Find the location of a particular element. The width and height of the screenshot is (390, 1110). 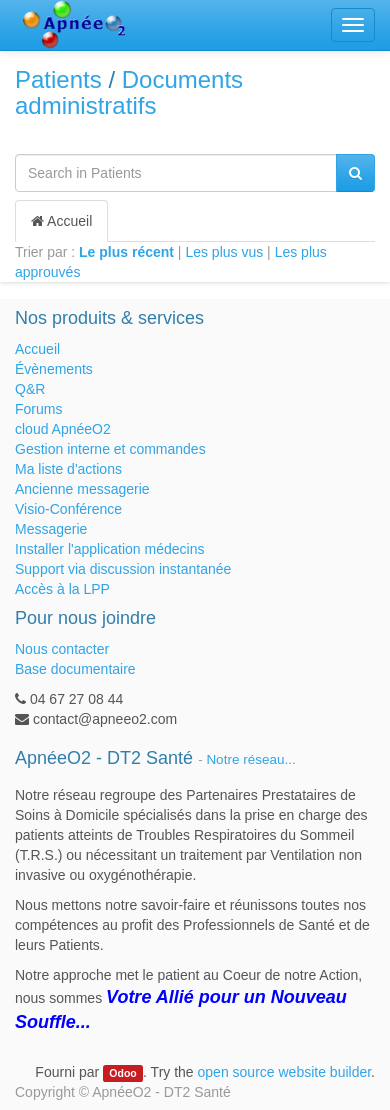

Accueil is located at coordinates (61, 221).